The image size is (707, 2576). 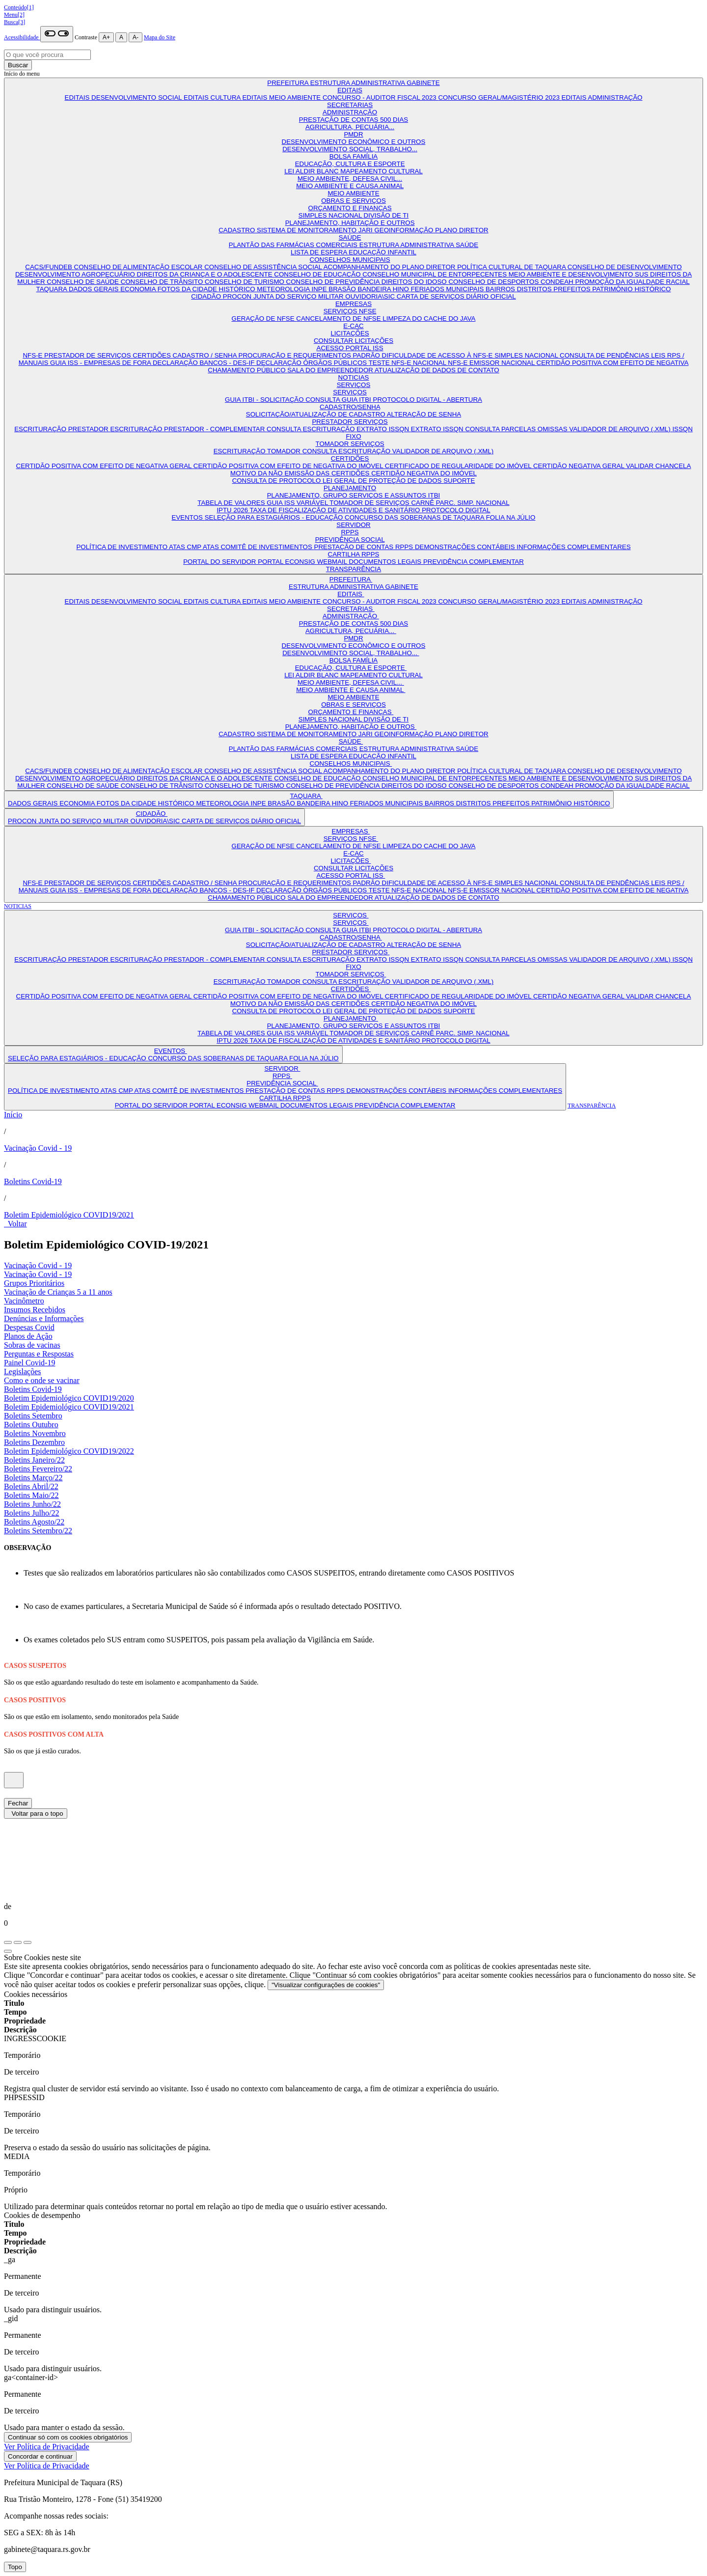 I want to click on Painel Covid-19, so click(x=29, y=1362).